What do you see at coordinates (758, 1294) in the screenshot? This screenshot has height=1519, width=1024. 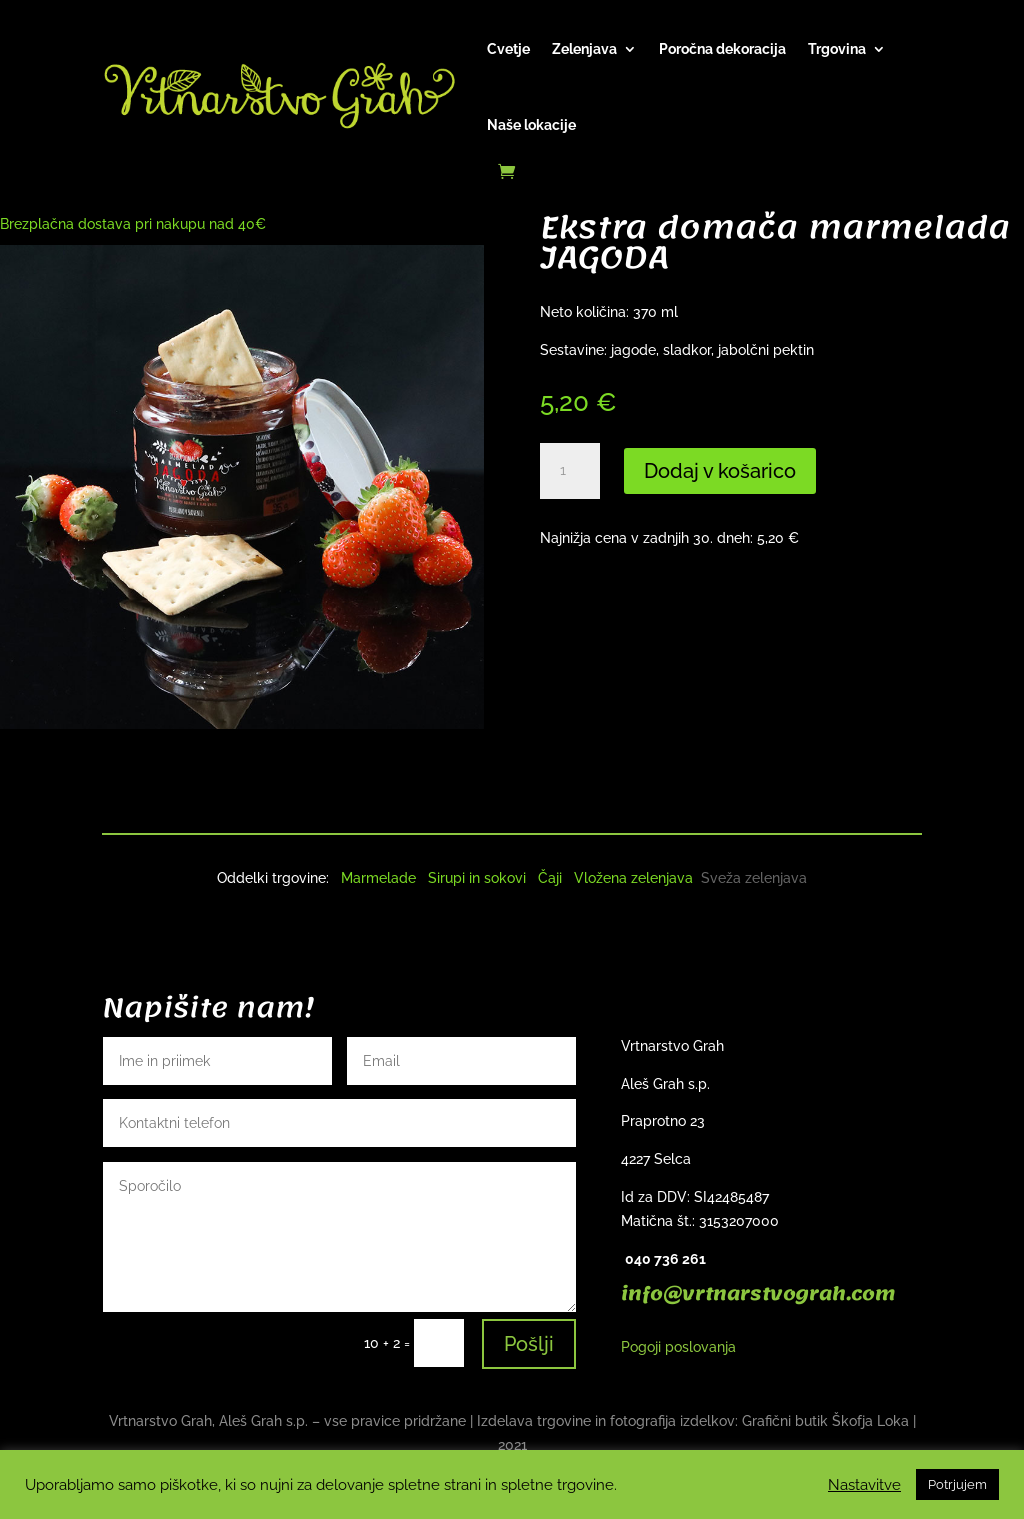 I see `info@vrtnarstvograh.com` at bounding box center [758, 1294].